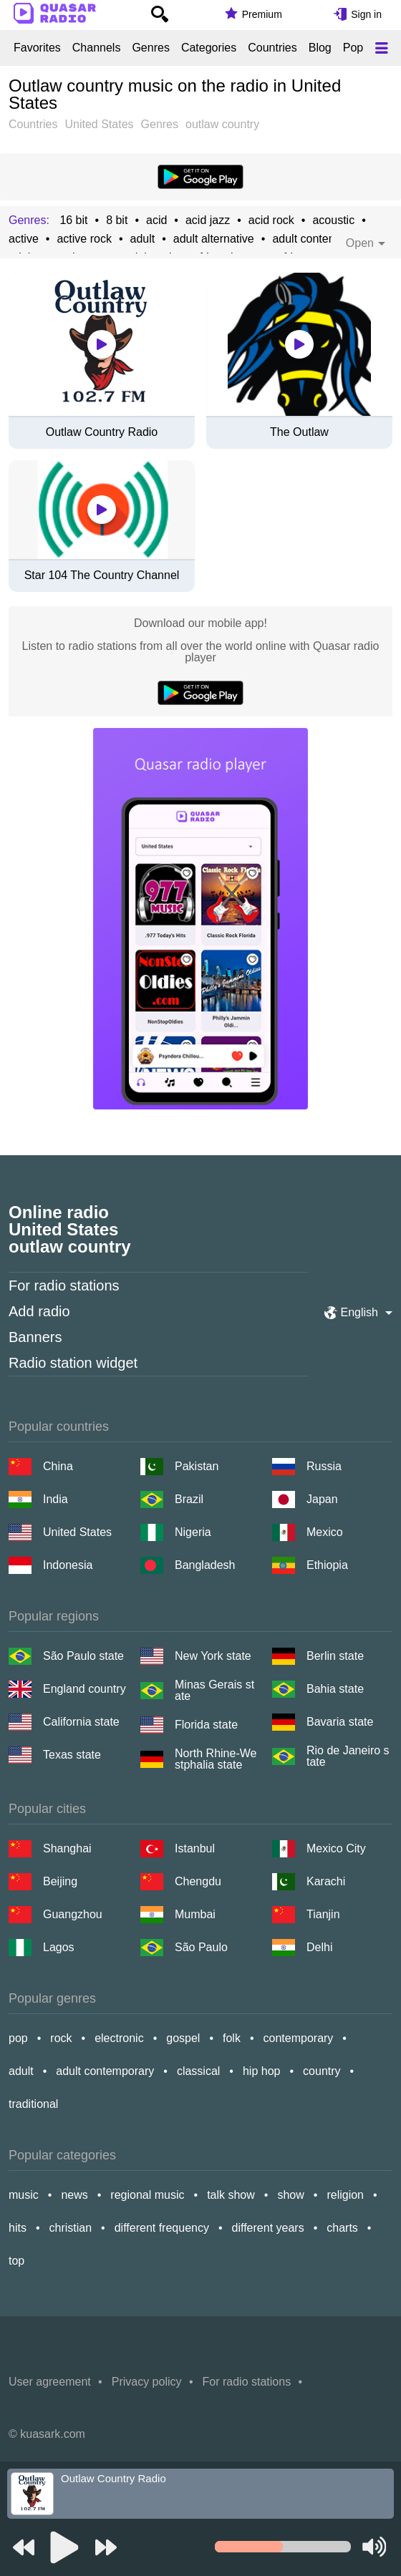 This screenshot has height=2576, width=401. Describe the element at coordinates (359, 1312) in the screenshot. I see `English` at that location.